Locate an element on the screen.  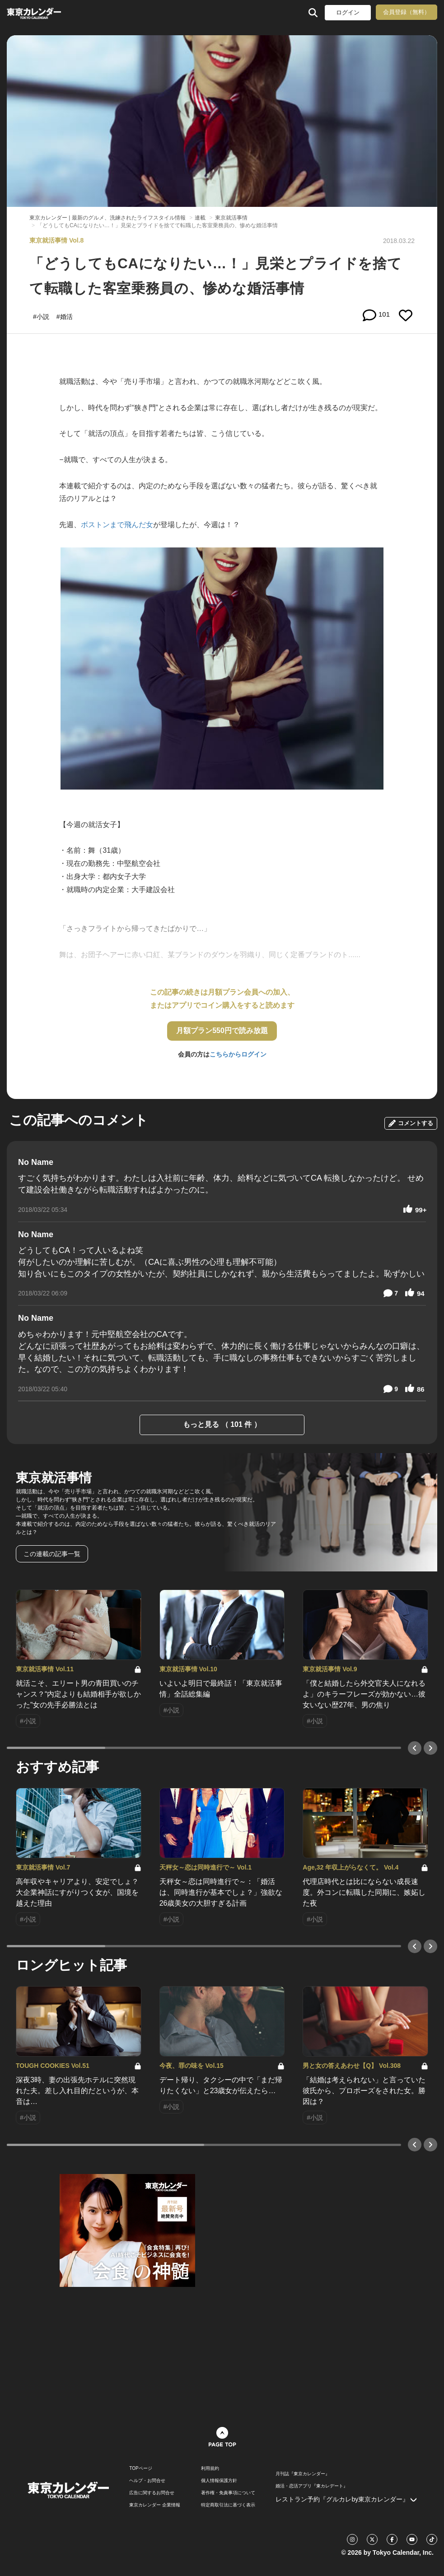
こちらからログイン is located at coordinates (238, 1054).